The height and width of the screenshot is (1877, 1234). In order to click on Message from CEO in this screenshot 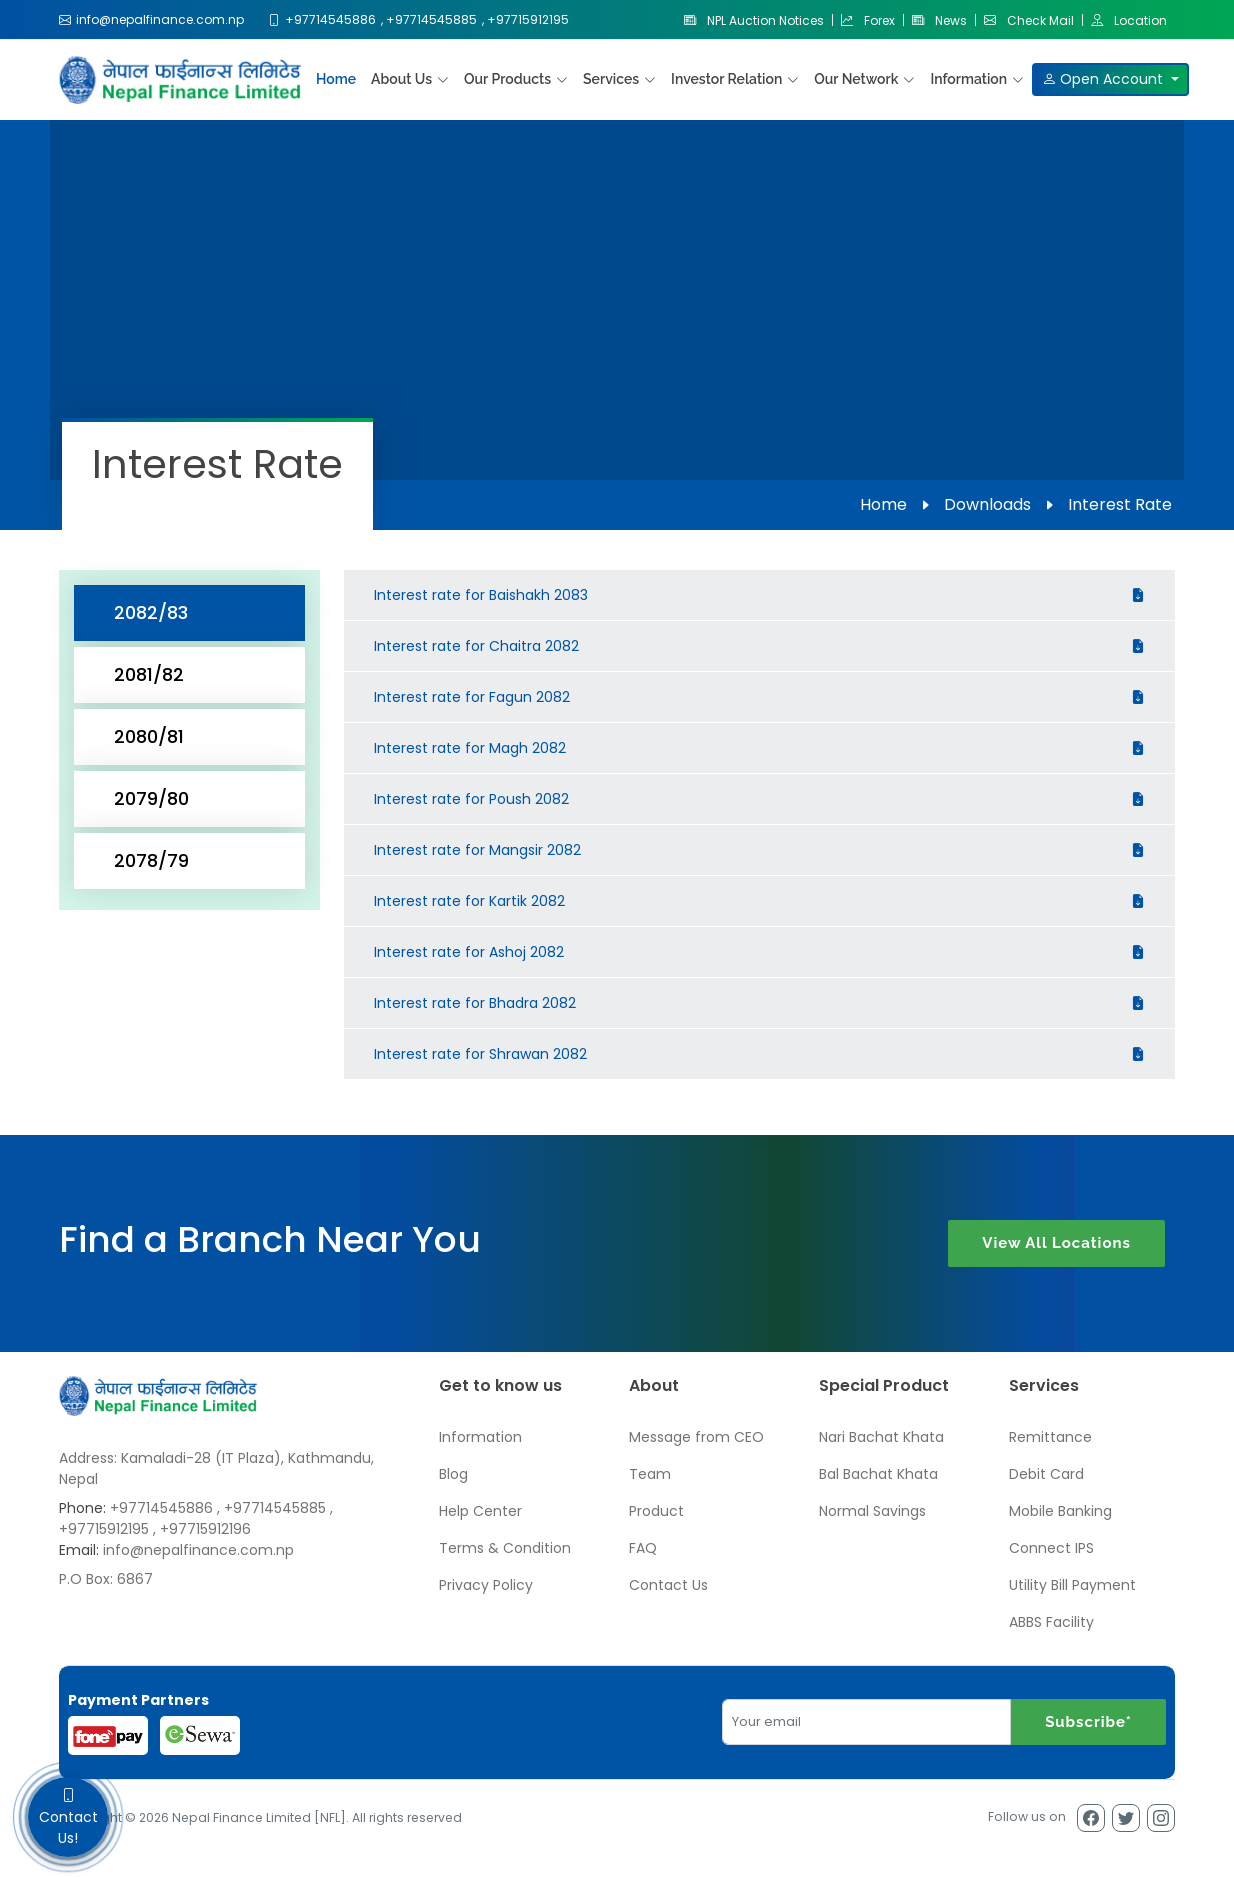, I will do `click(696, 1437)`.